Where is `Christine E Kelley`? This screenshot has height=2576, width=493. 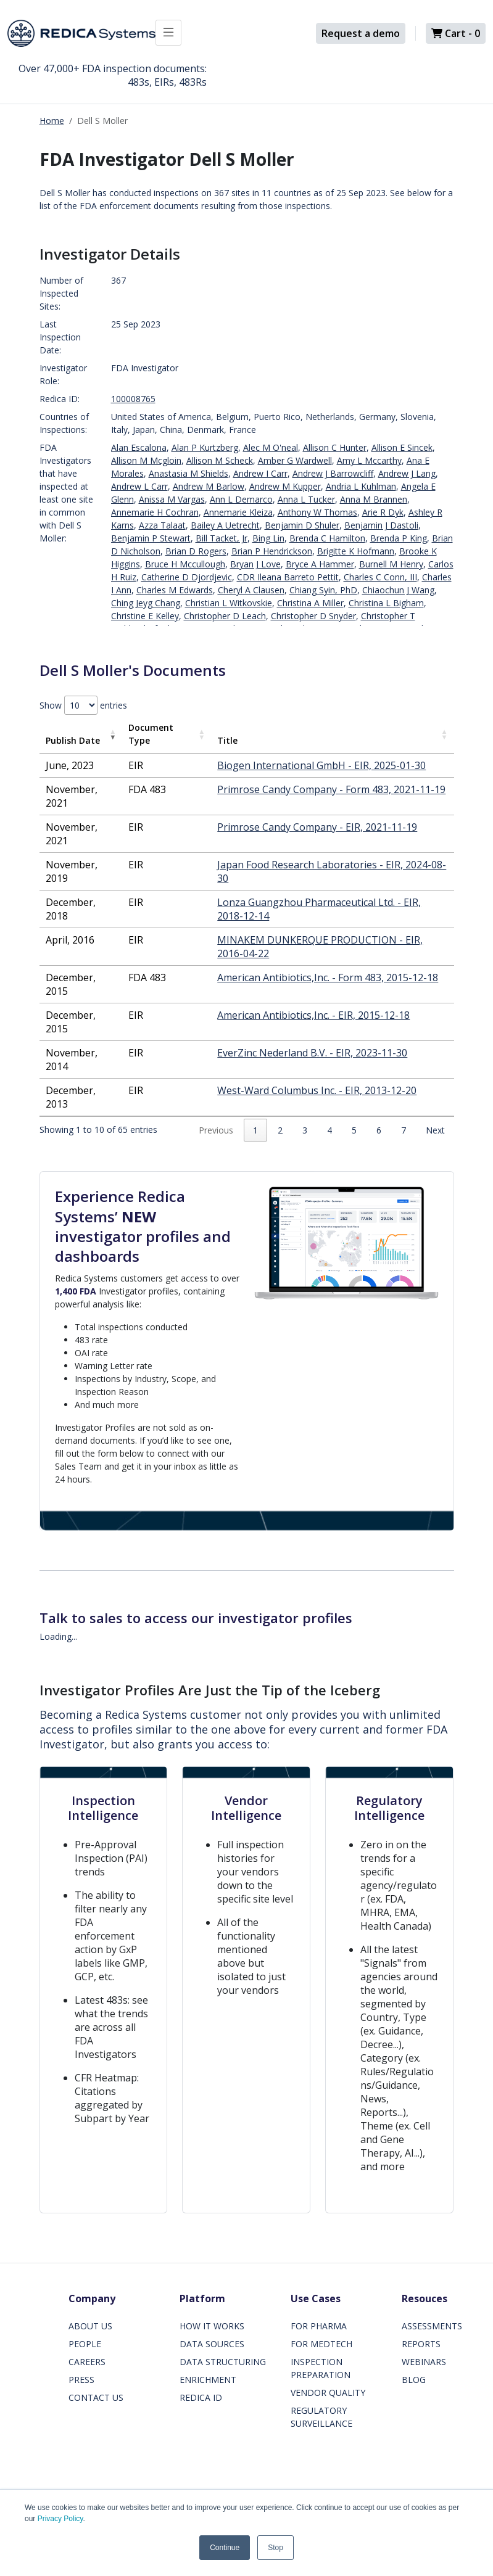
Christine E Kelley is located at coordinates (145, 616).